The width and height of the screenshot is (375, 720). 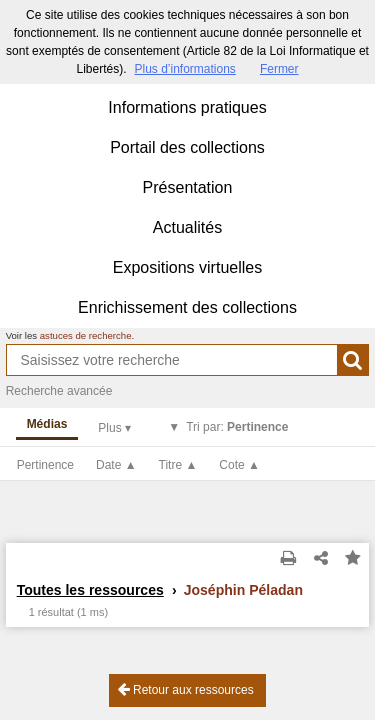 I want to click on Actualités, so click(x=187, y=227).